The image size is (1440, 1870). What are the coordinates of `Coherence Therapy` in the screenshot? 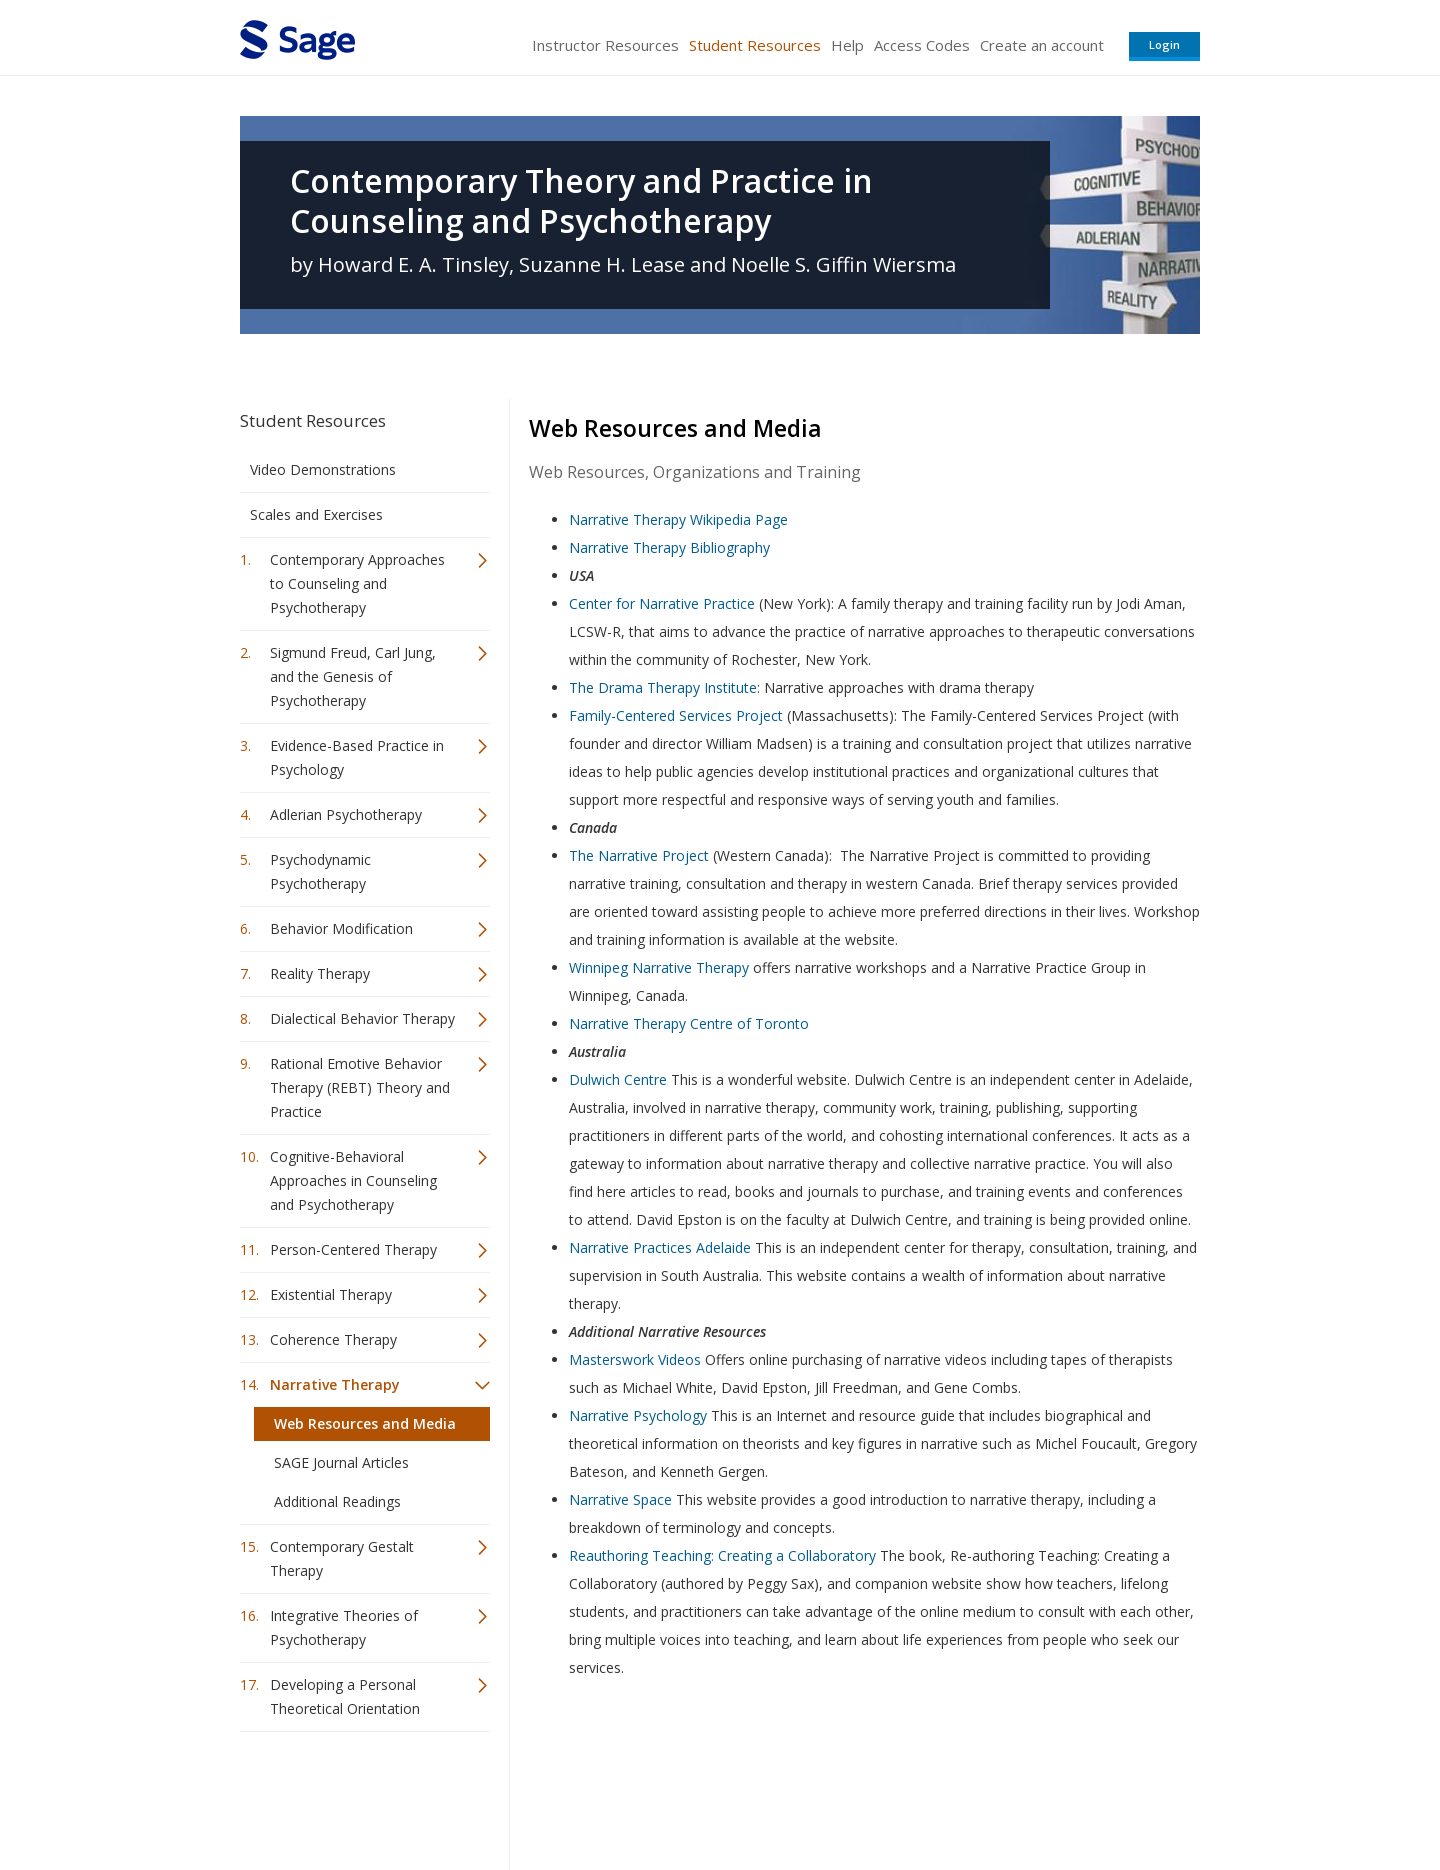 It's located at (333, 1339).